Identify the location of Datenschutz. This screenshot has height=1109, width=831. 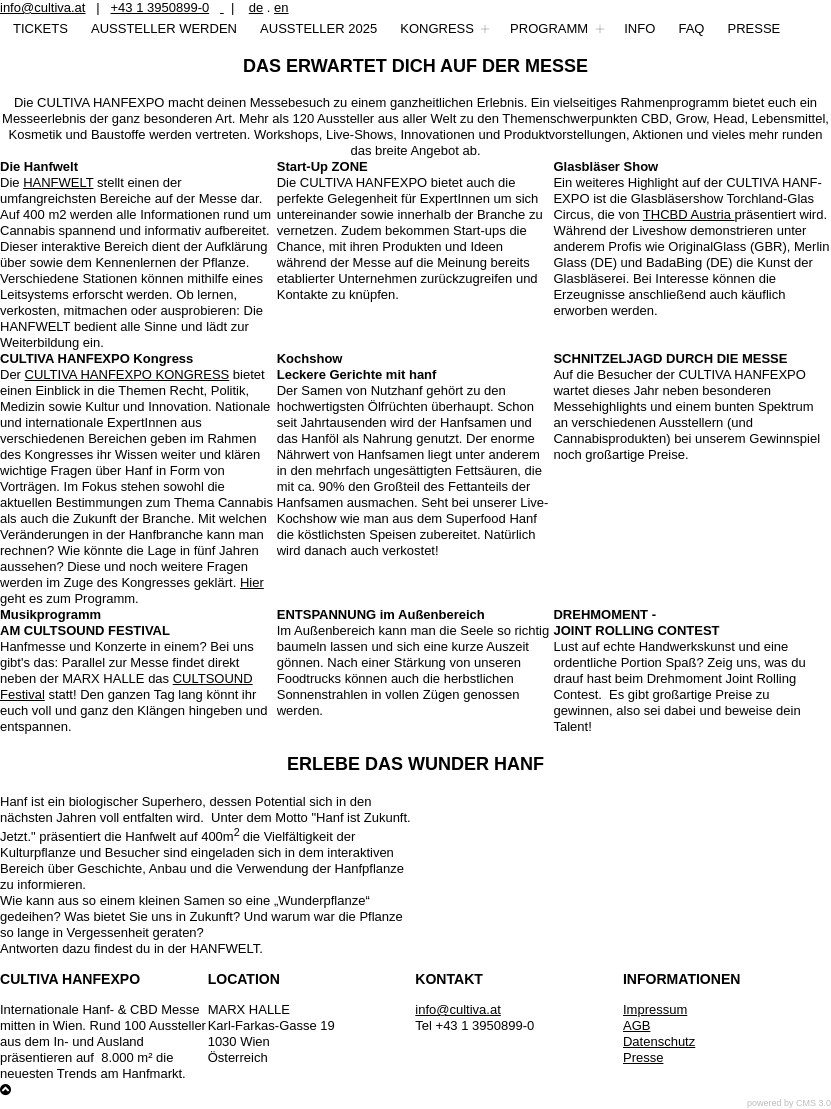
(659, 1041).